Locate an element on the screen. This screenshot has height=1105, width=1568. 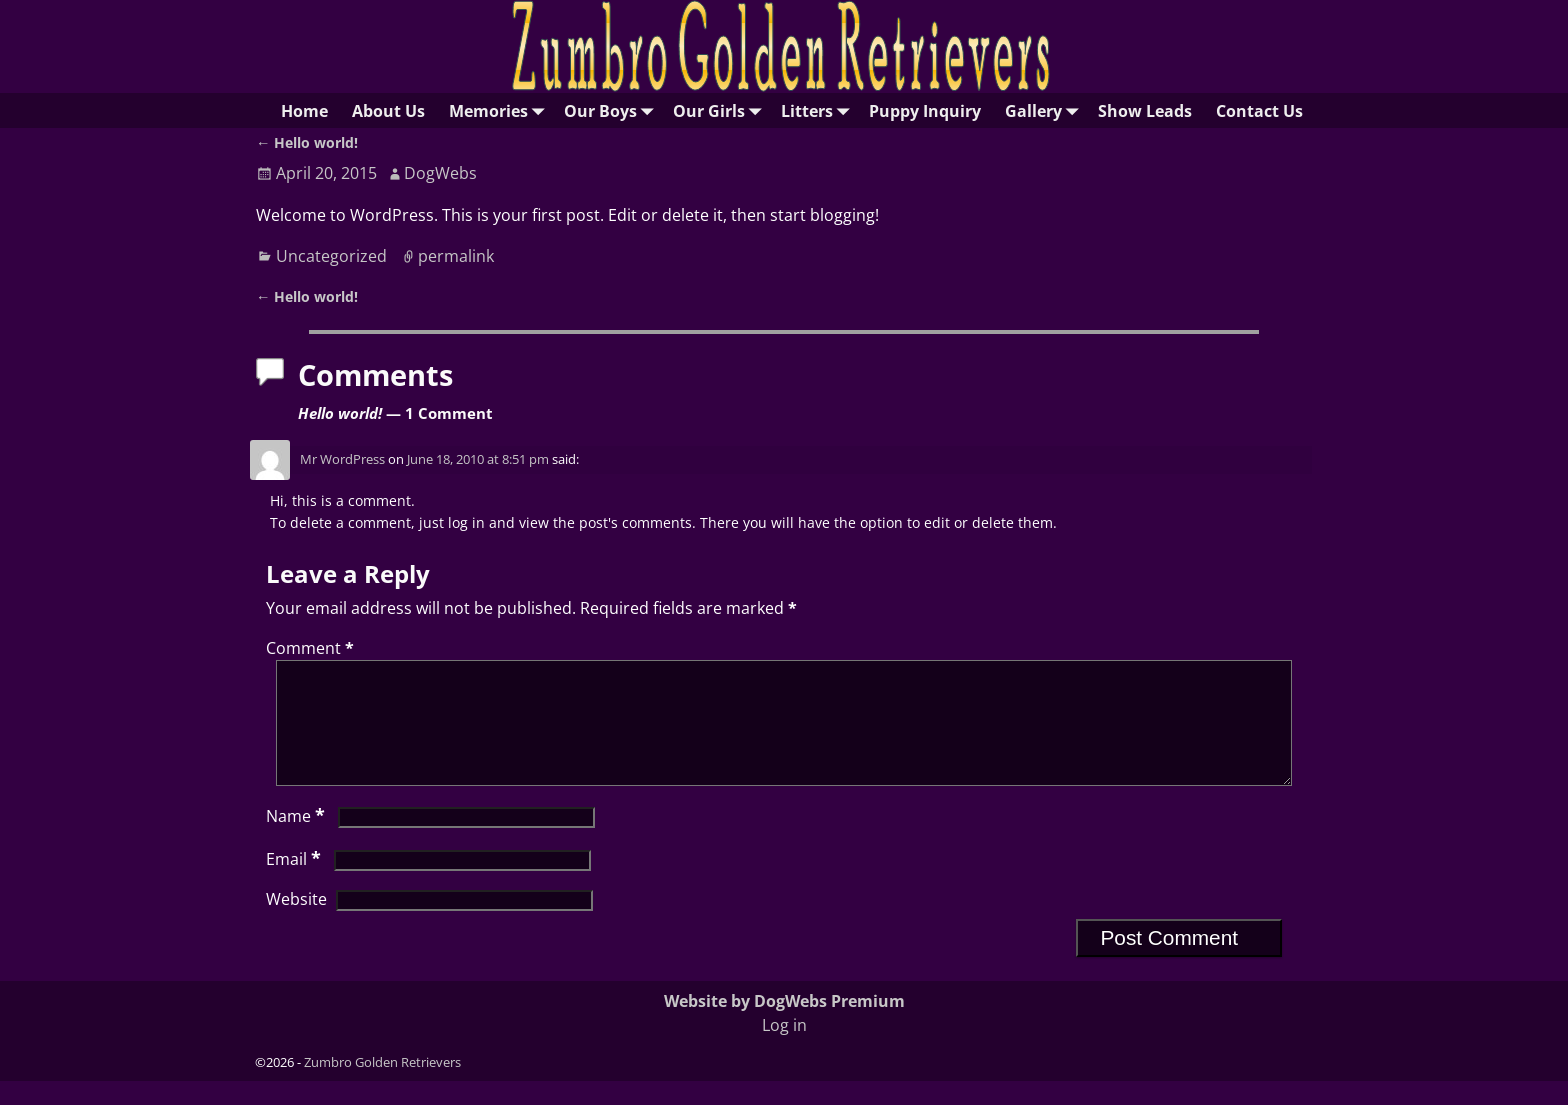
Hello world! is located at coordinates (307, 142).